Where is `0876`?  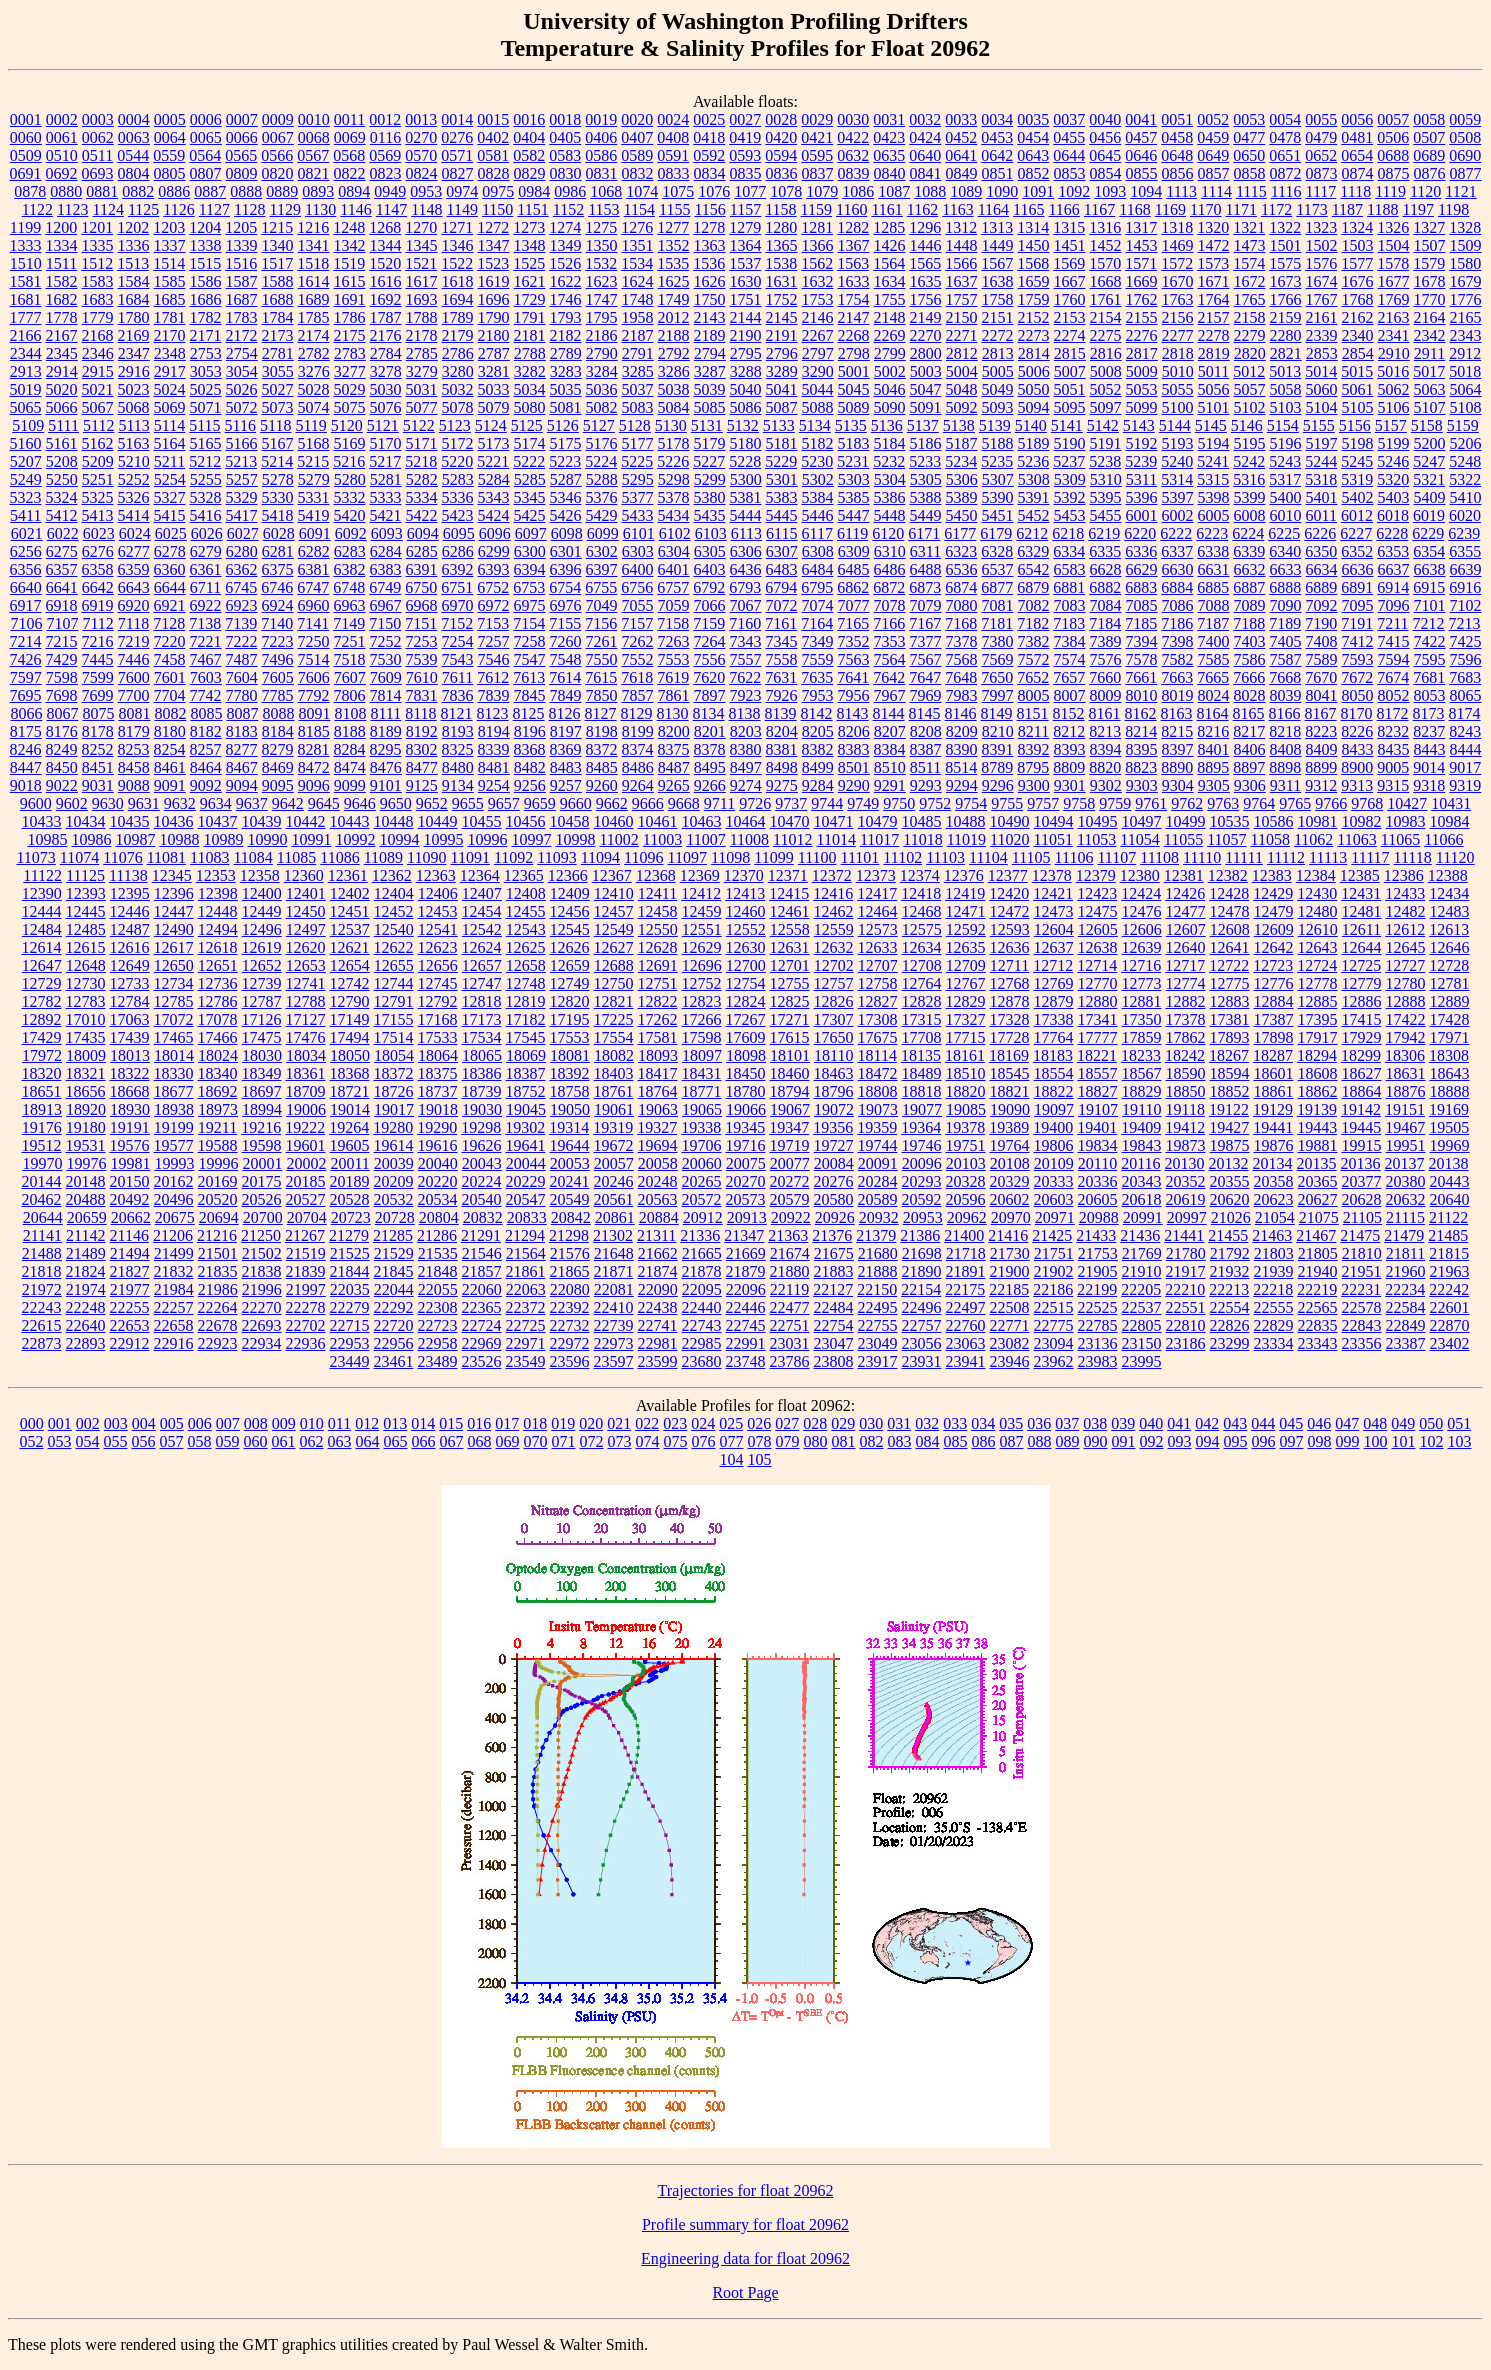
0876 is located at coordinates (1430, 173).